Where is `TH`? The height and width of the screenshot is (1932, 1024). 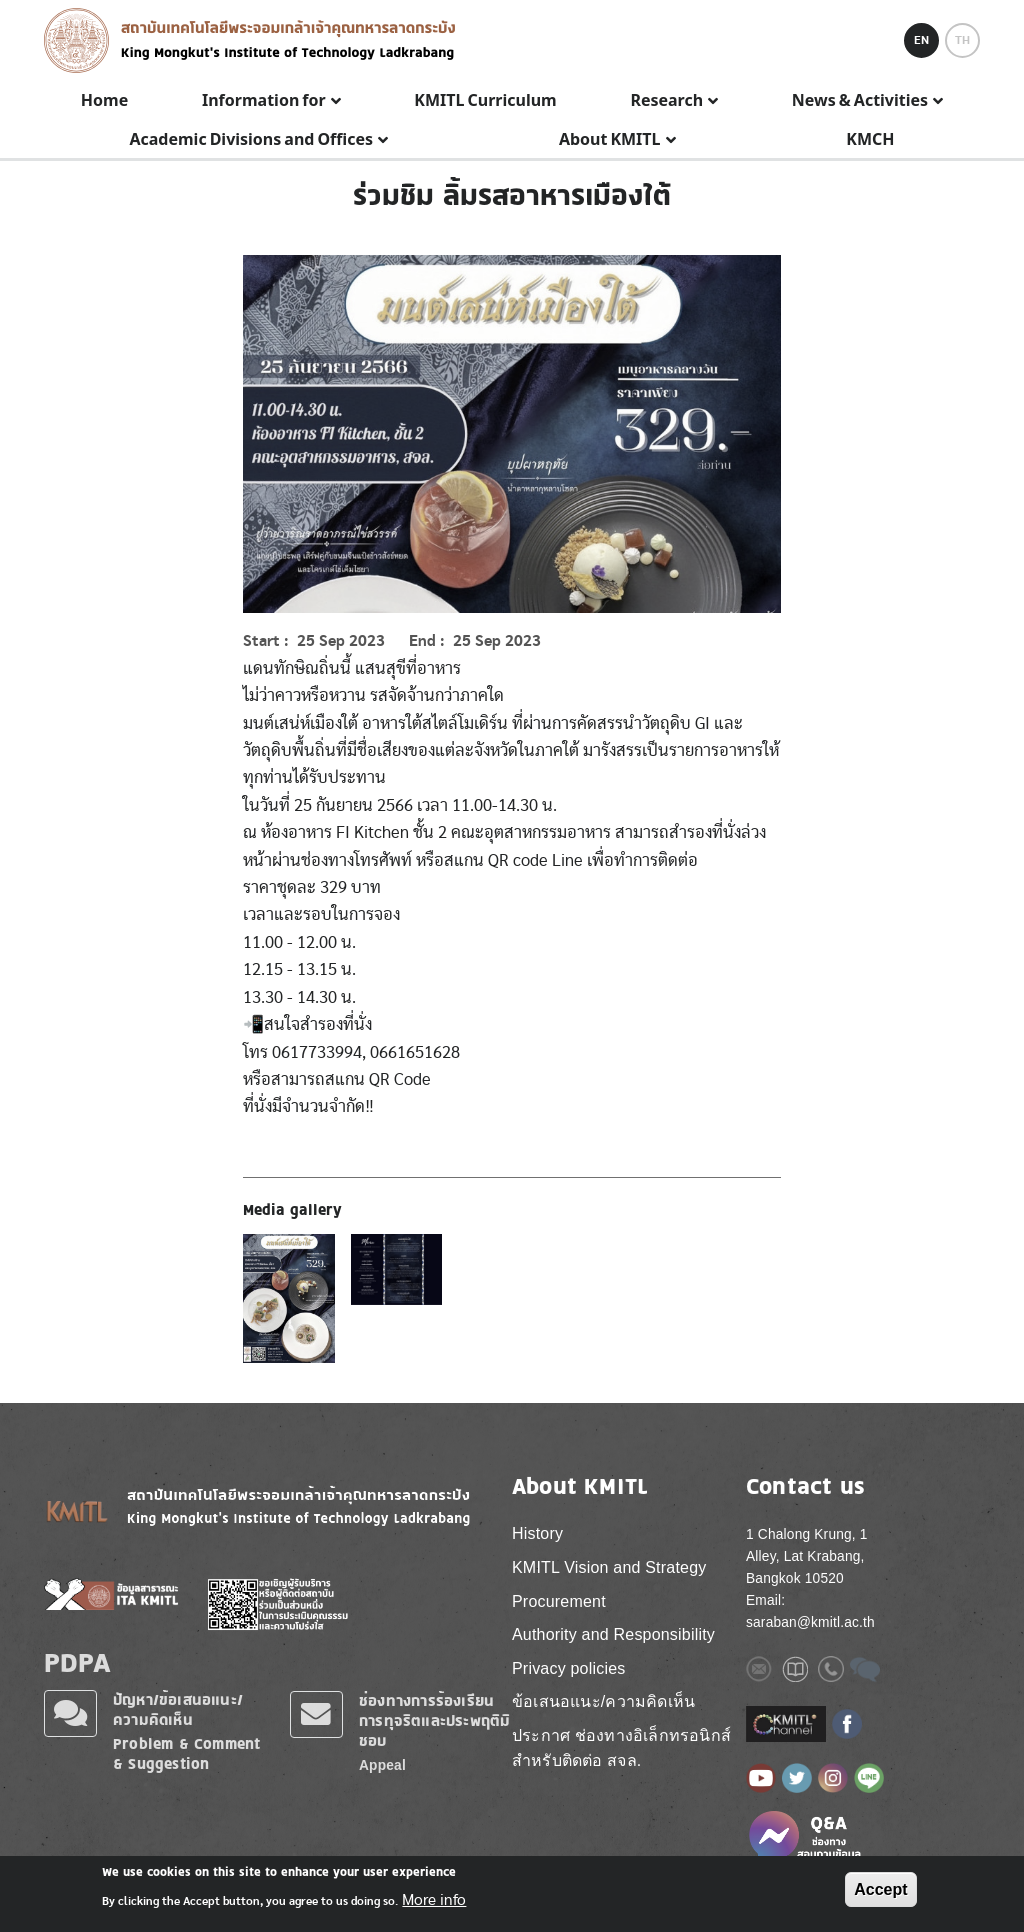
TH is located at coordinates (962, 40).